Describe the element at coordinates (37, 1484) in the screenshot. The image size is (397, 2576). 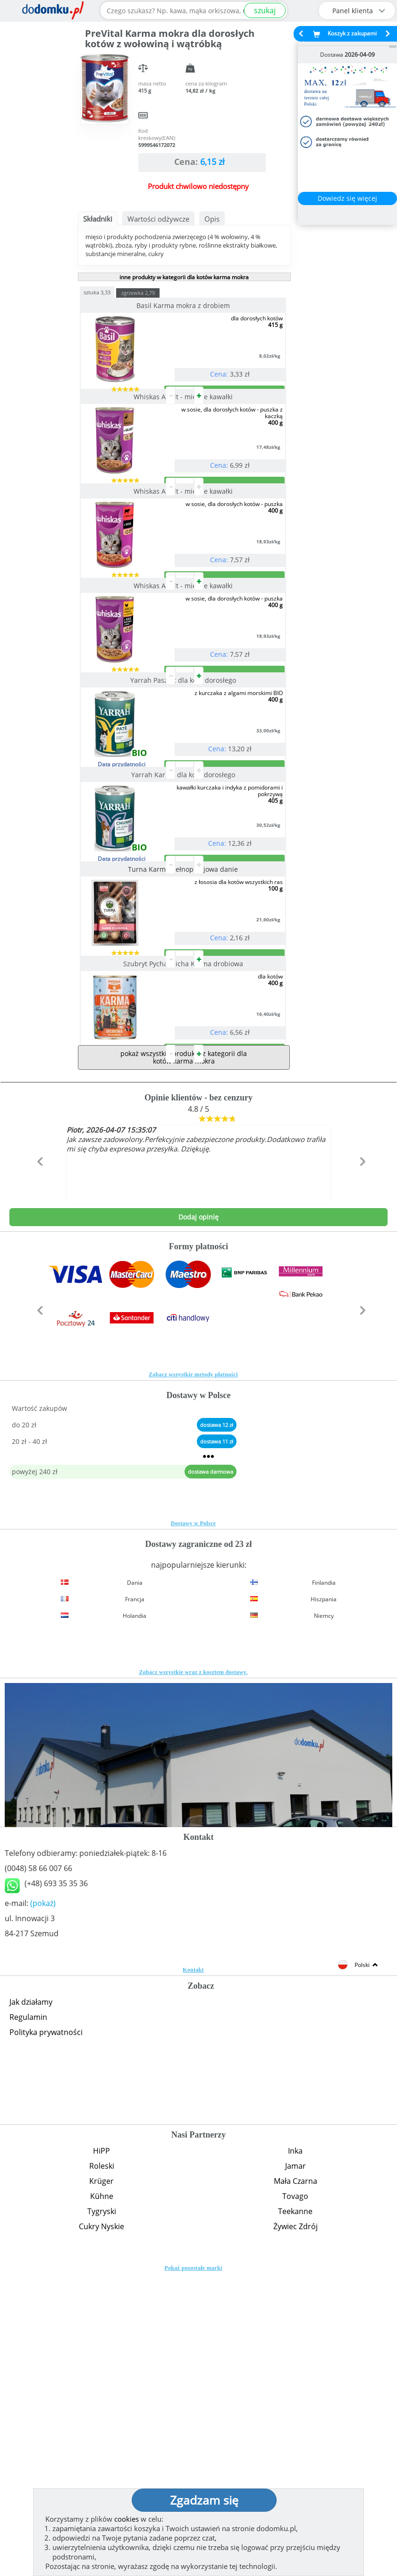
I see `[button]` at that location.